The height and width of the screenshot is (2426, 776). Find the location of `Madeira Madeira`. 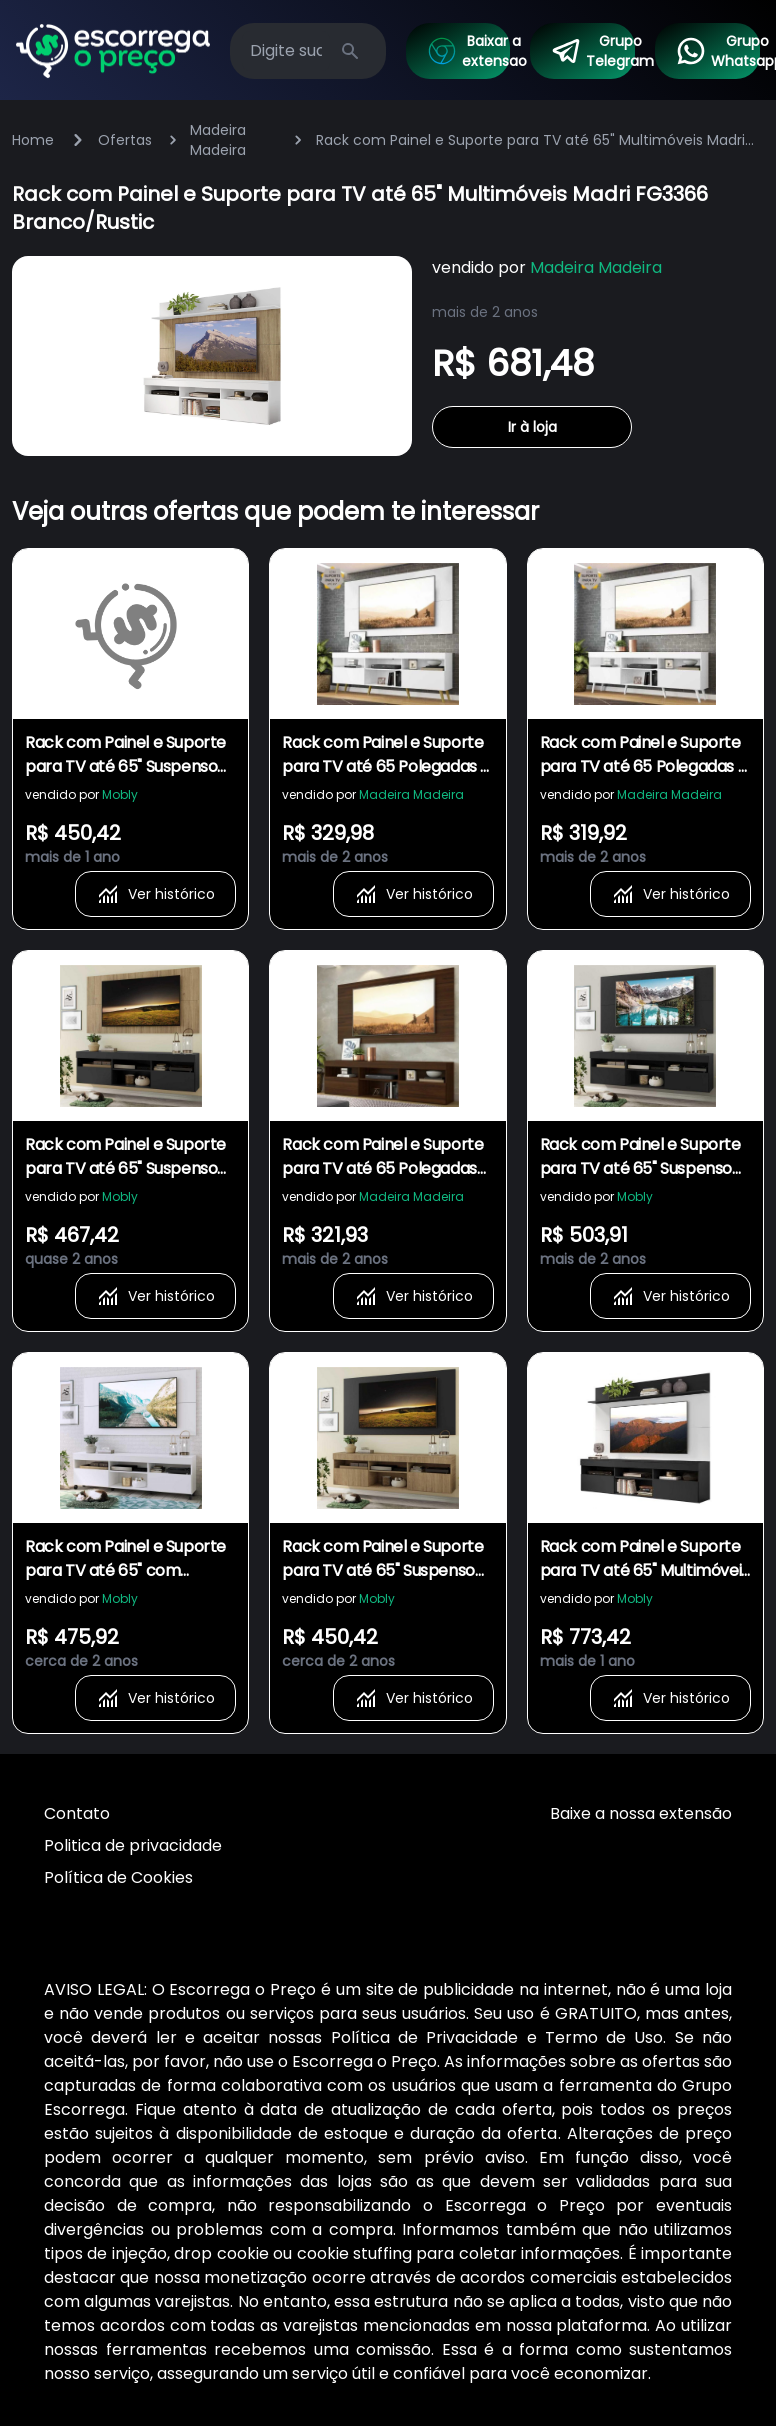

Madeira Madeira is located at coordinates (218, 140).